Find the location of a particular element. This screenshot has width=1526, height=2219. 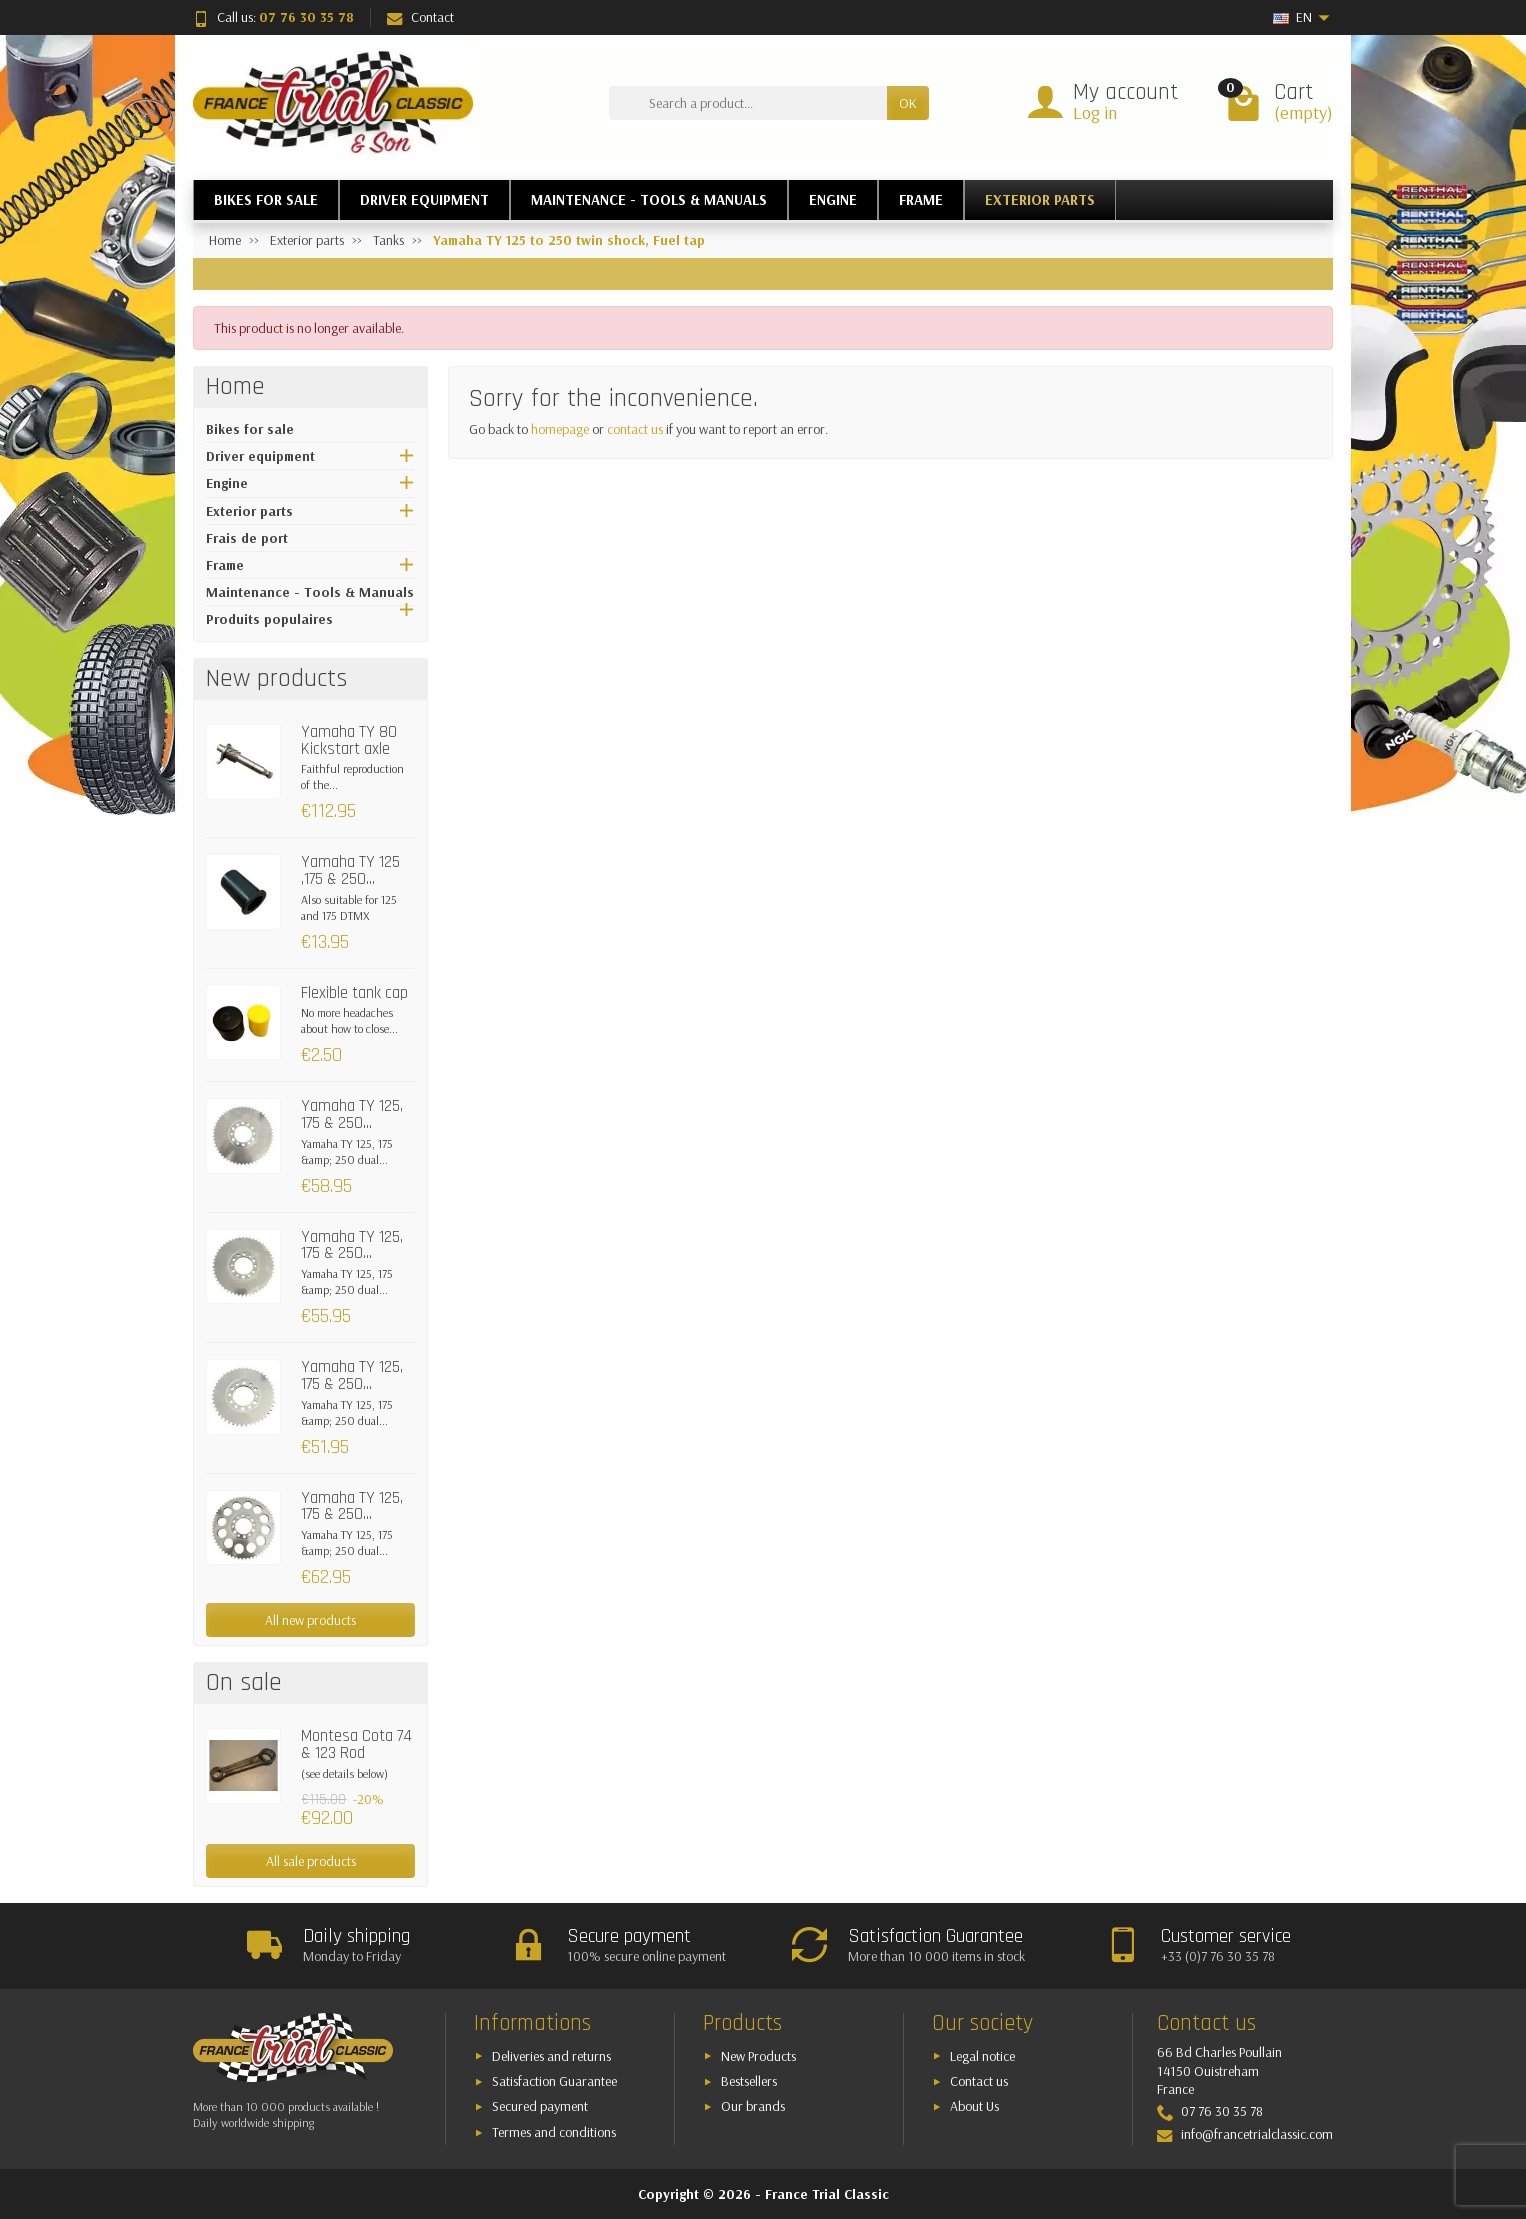

Engine is located at coordinates (227, 483).